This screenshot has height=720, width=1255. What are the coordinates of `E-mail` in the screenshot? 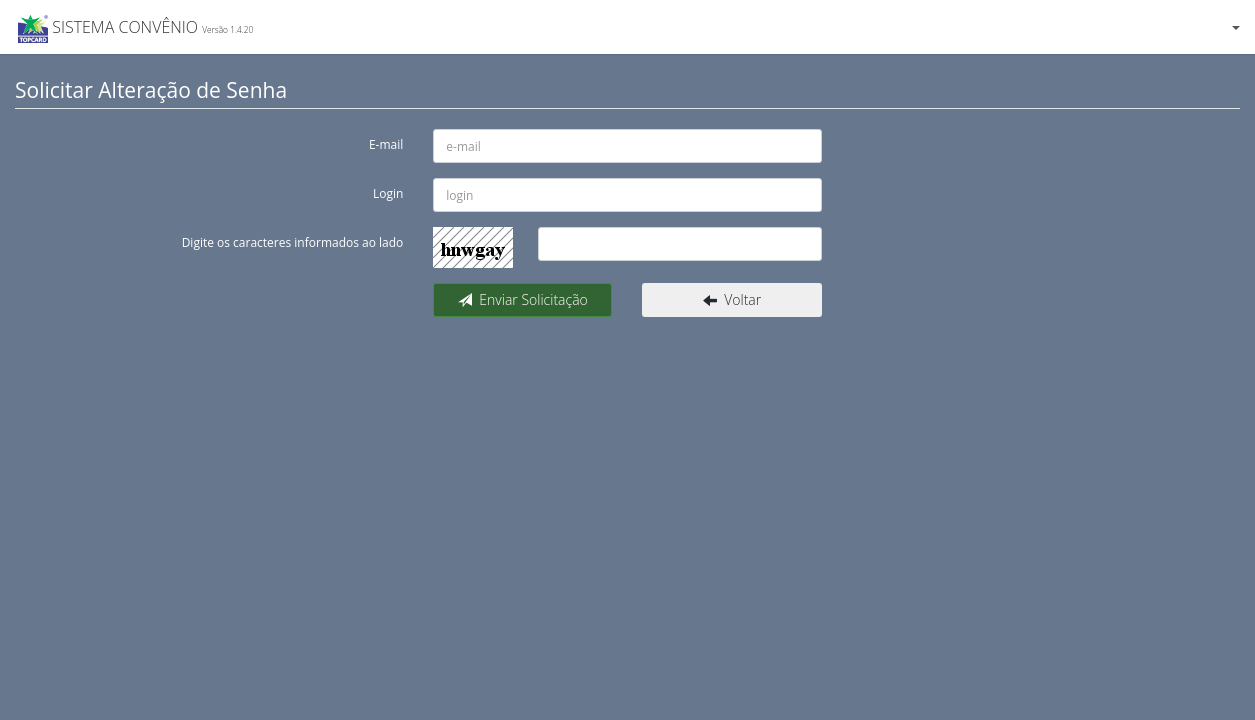 It's located at (386, 144).